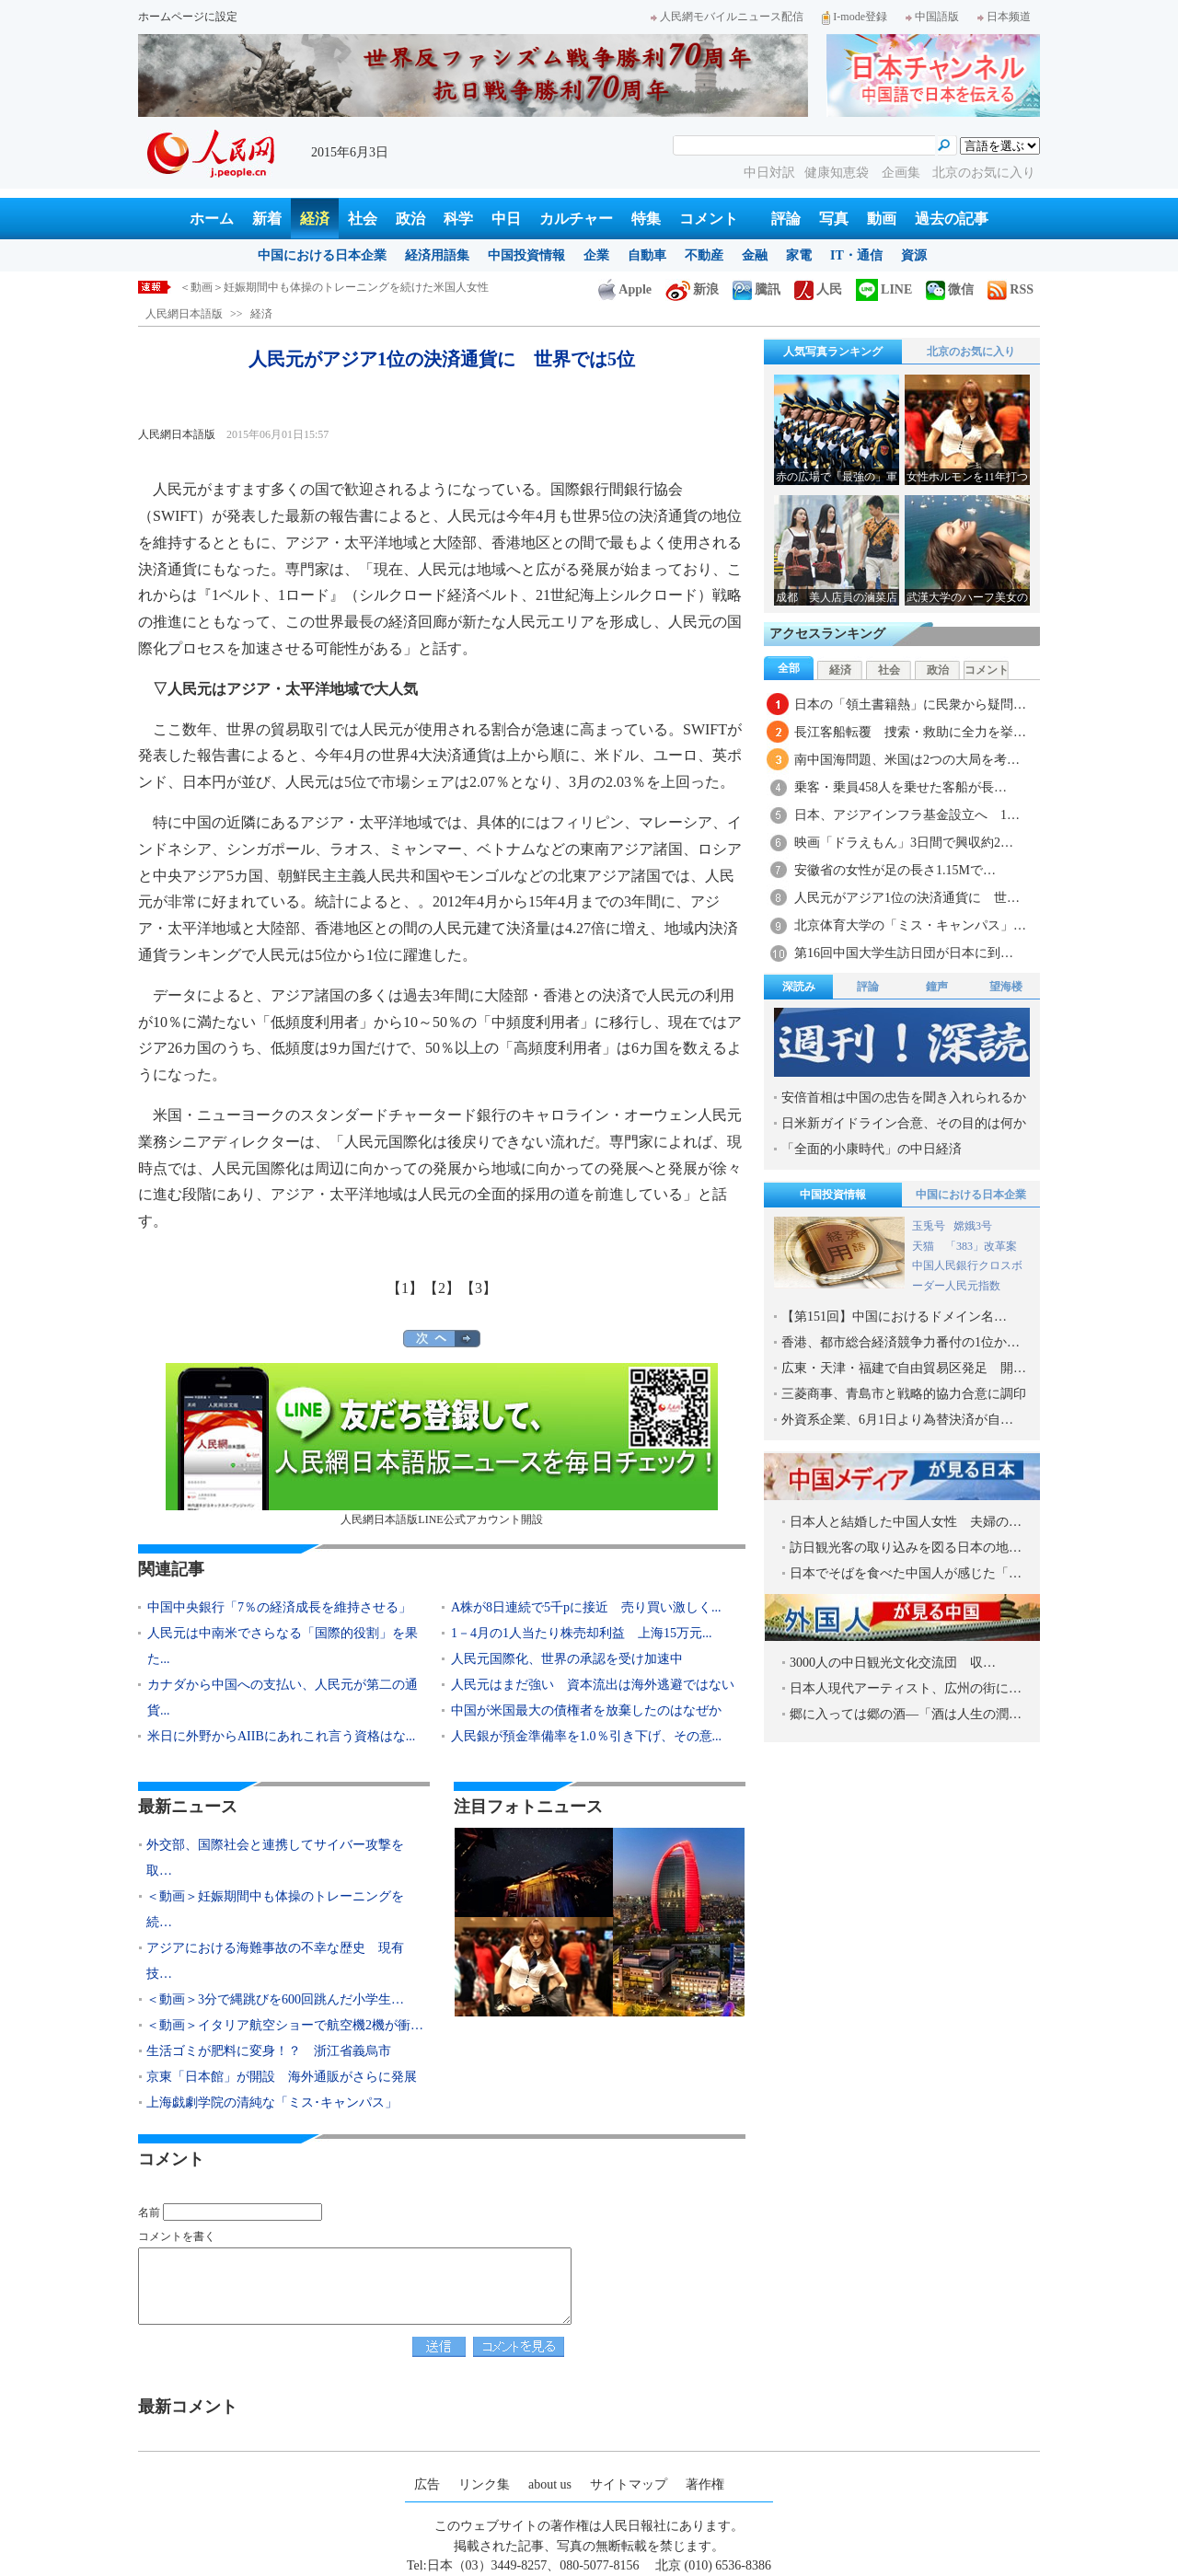 This screenshot has width=1178, height=2576. I want to click on アジアにおける海難事故の不幸な歴史 現有技…, so click(275, 1961).